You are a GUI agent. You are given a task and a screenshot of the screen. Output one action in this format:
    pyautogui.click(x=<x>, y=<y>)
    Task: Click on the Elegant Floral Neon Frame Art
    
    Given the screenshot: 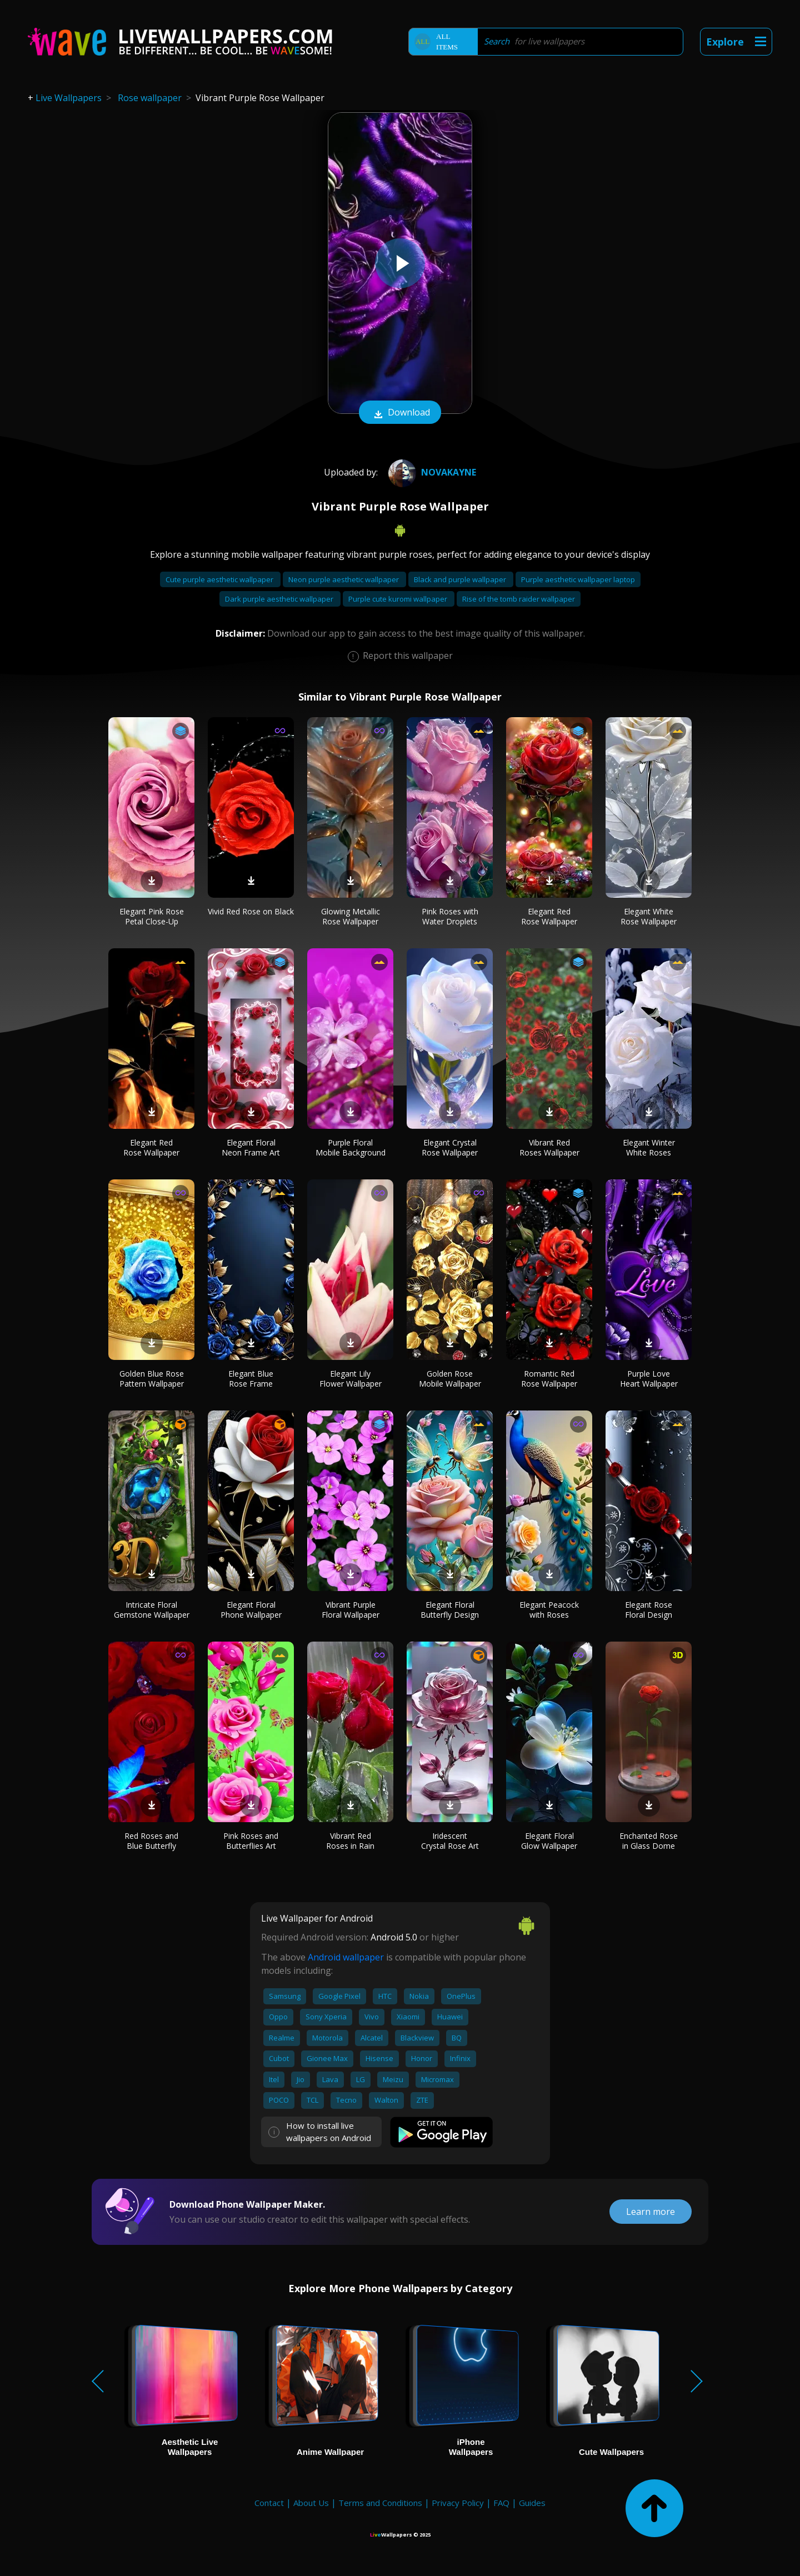 What is the action you would take?
    pyautogui.click(x=251, y=1147)
    